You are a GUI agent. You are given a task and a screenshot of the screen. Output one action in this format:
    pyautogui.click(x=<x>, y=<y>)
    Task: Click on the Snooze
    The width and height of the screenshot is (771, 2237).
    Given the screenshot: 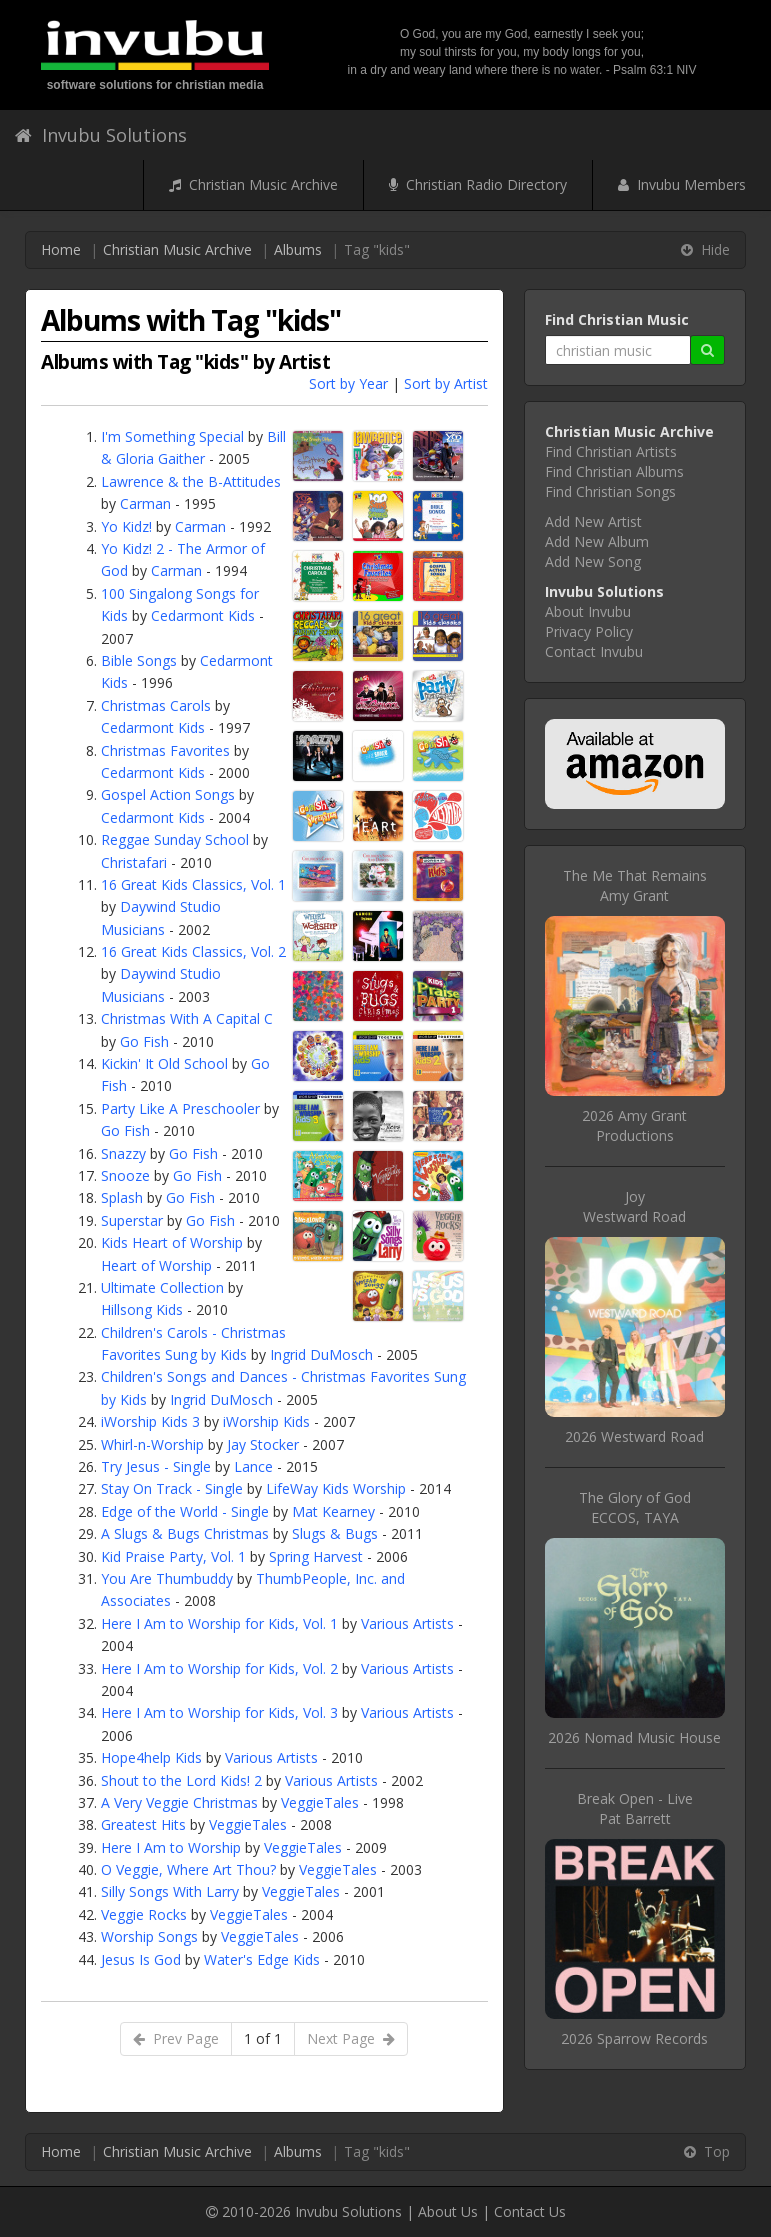 What is the action you would take?
    pyautogui.click(x=125, y=1175)
    